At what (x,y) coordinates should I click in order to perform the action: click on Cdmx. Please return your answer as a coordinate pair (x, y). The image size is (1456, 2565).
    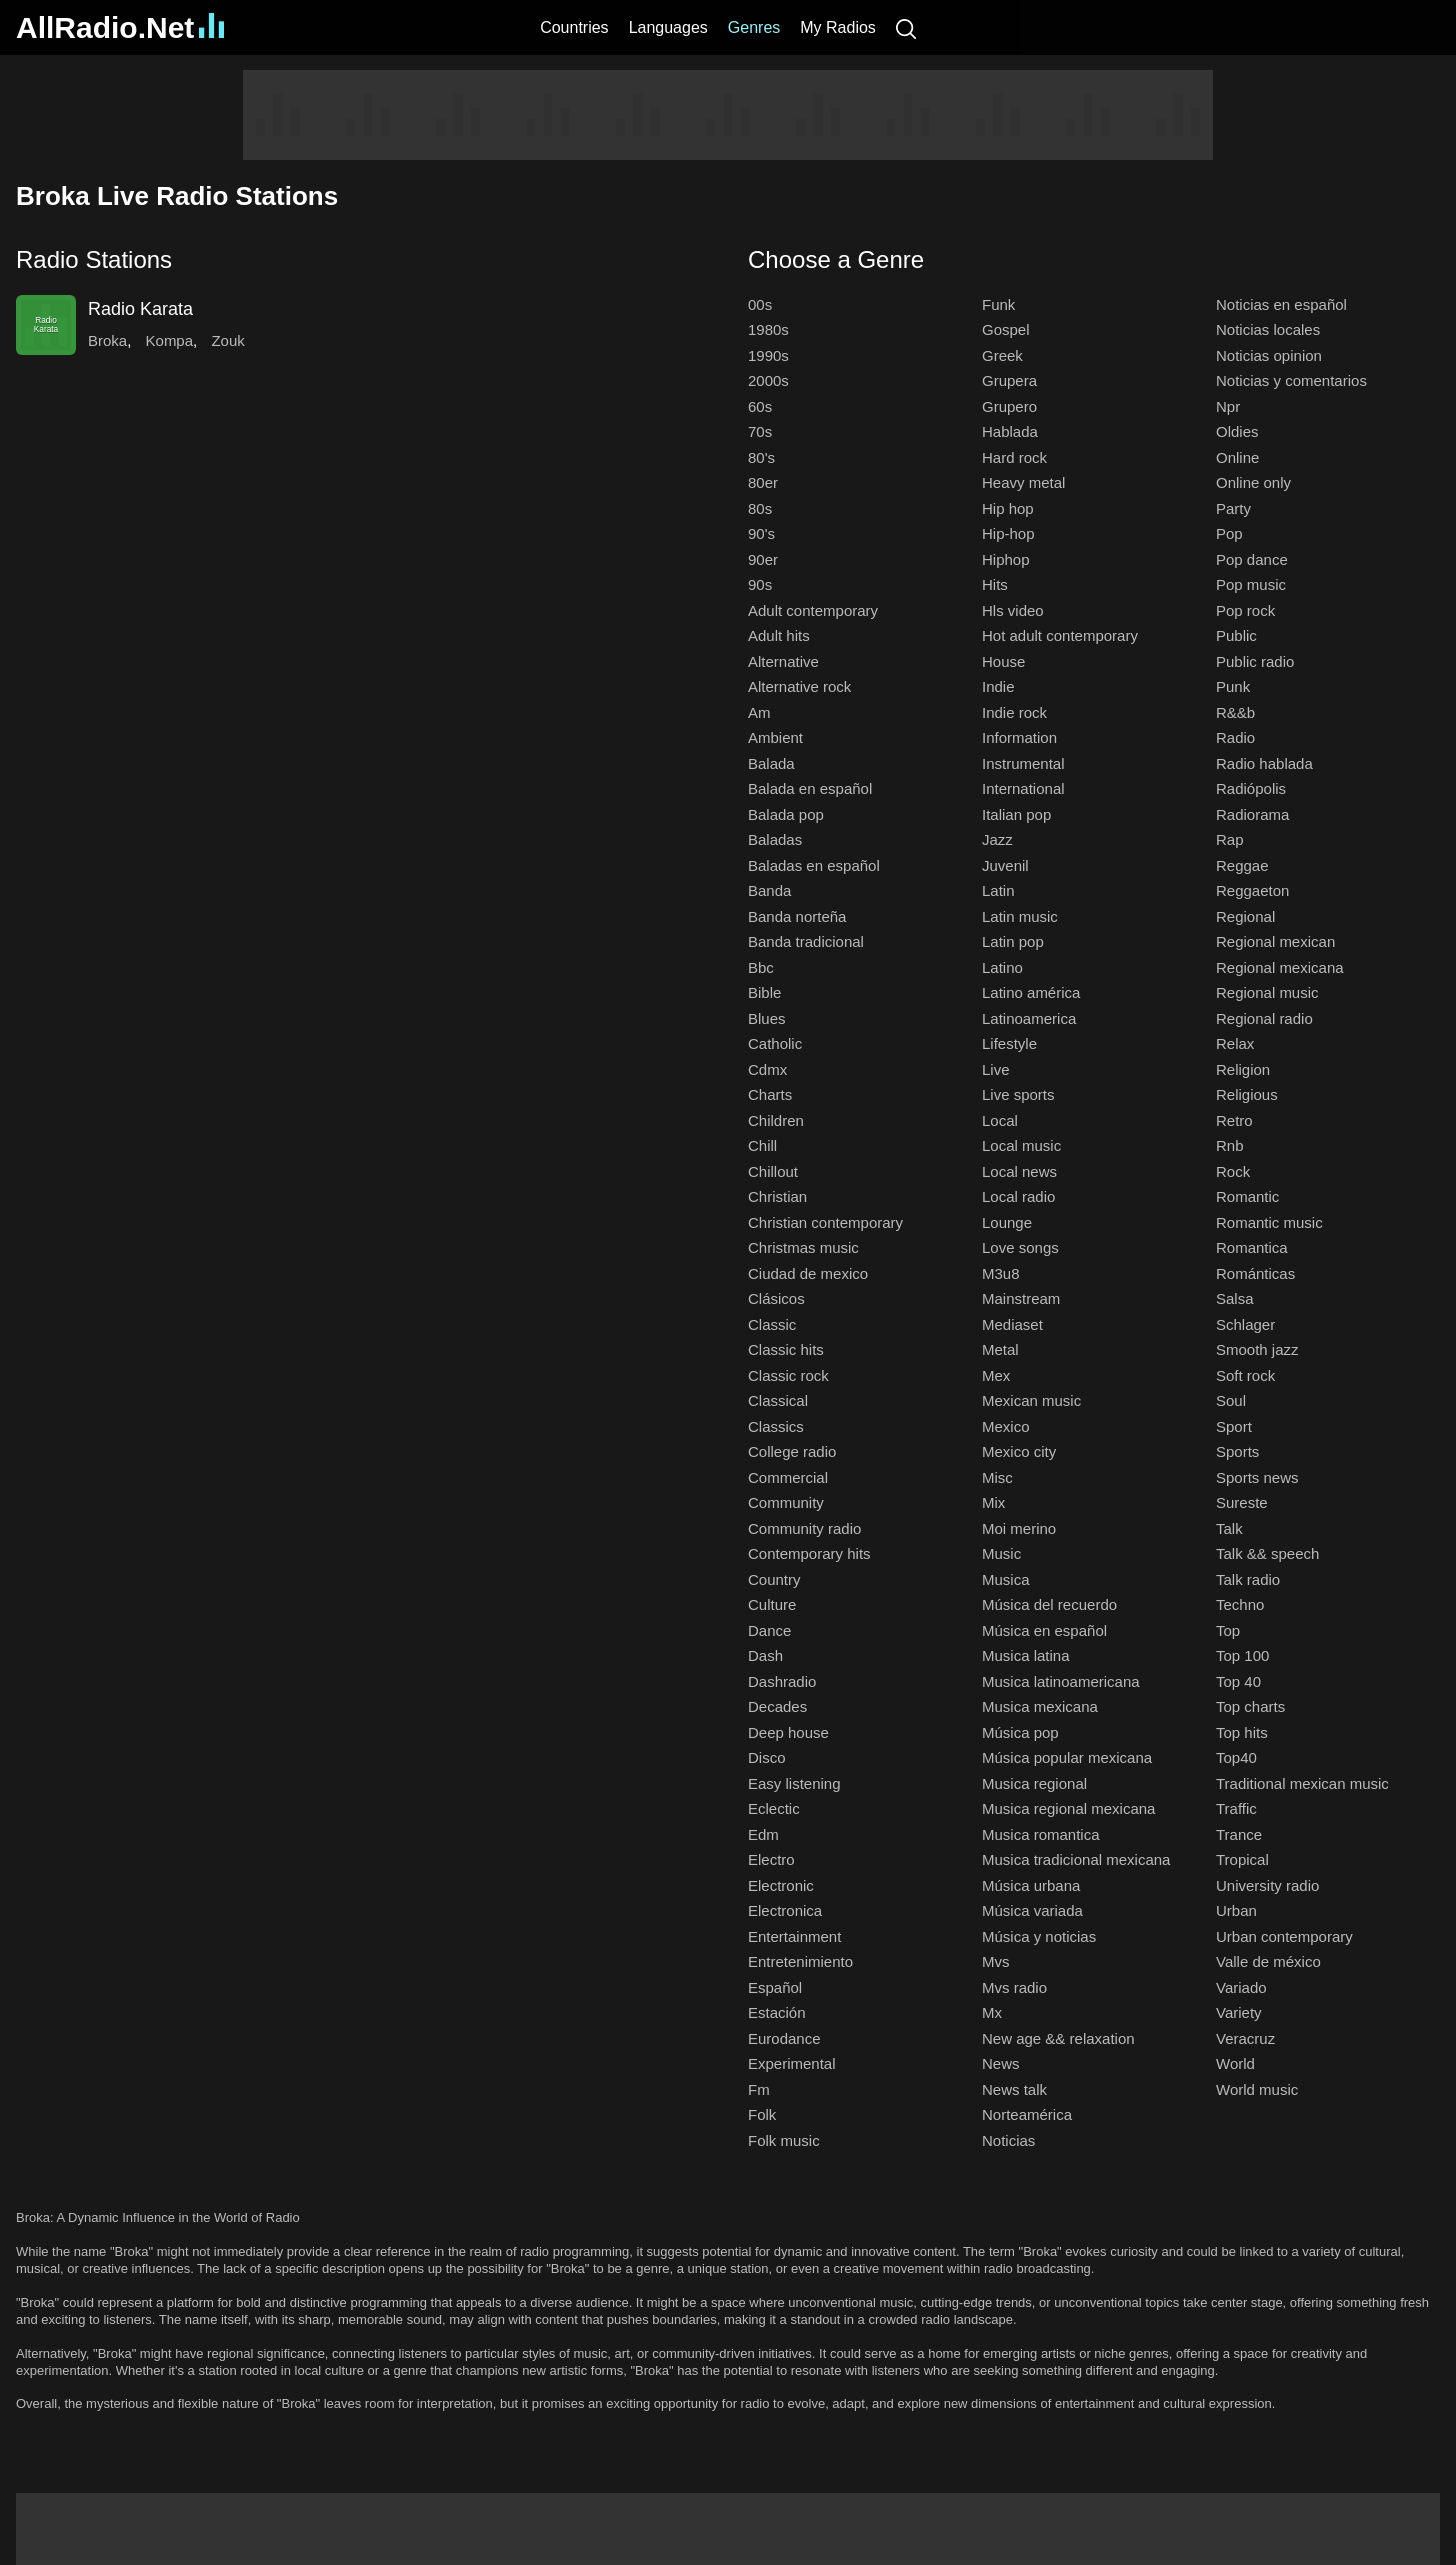
    Looking at the image, I should click on (767, 1069).